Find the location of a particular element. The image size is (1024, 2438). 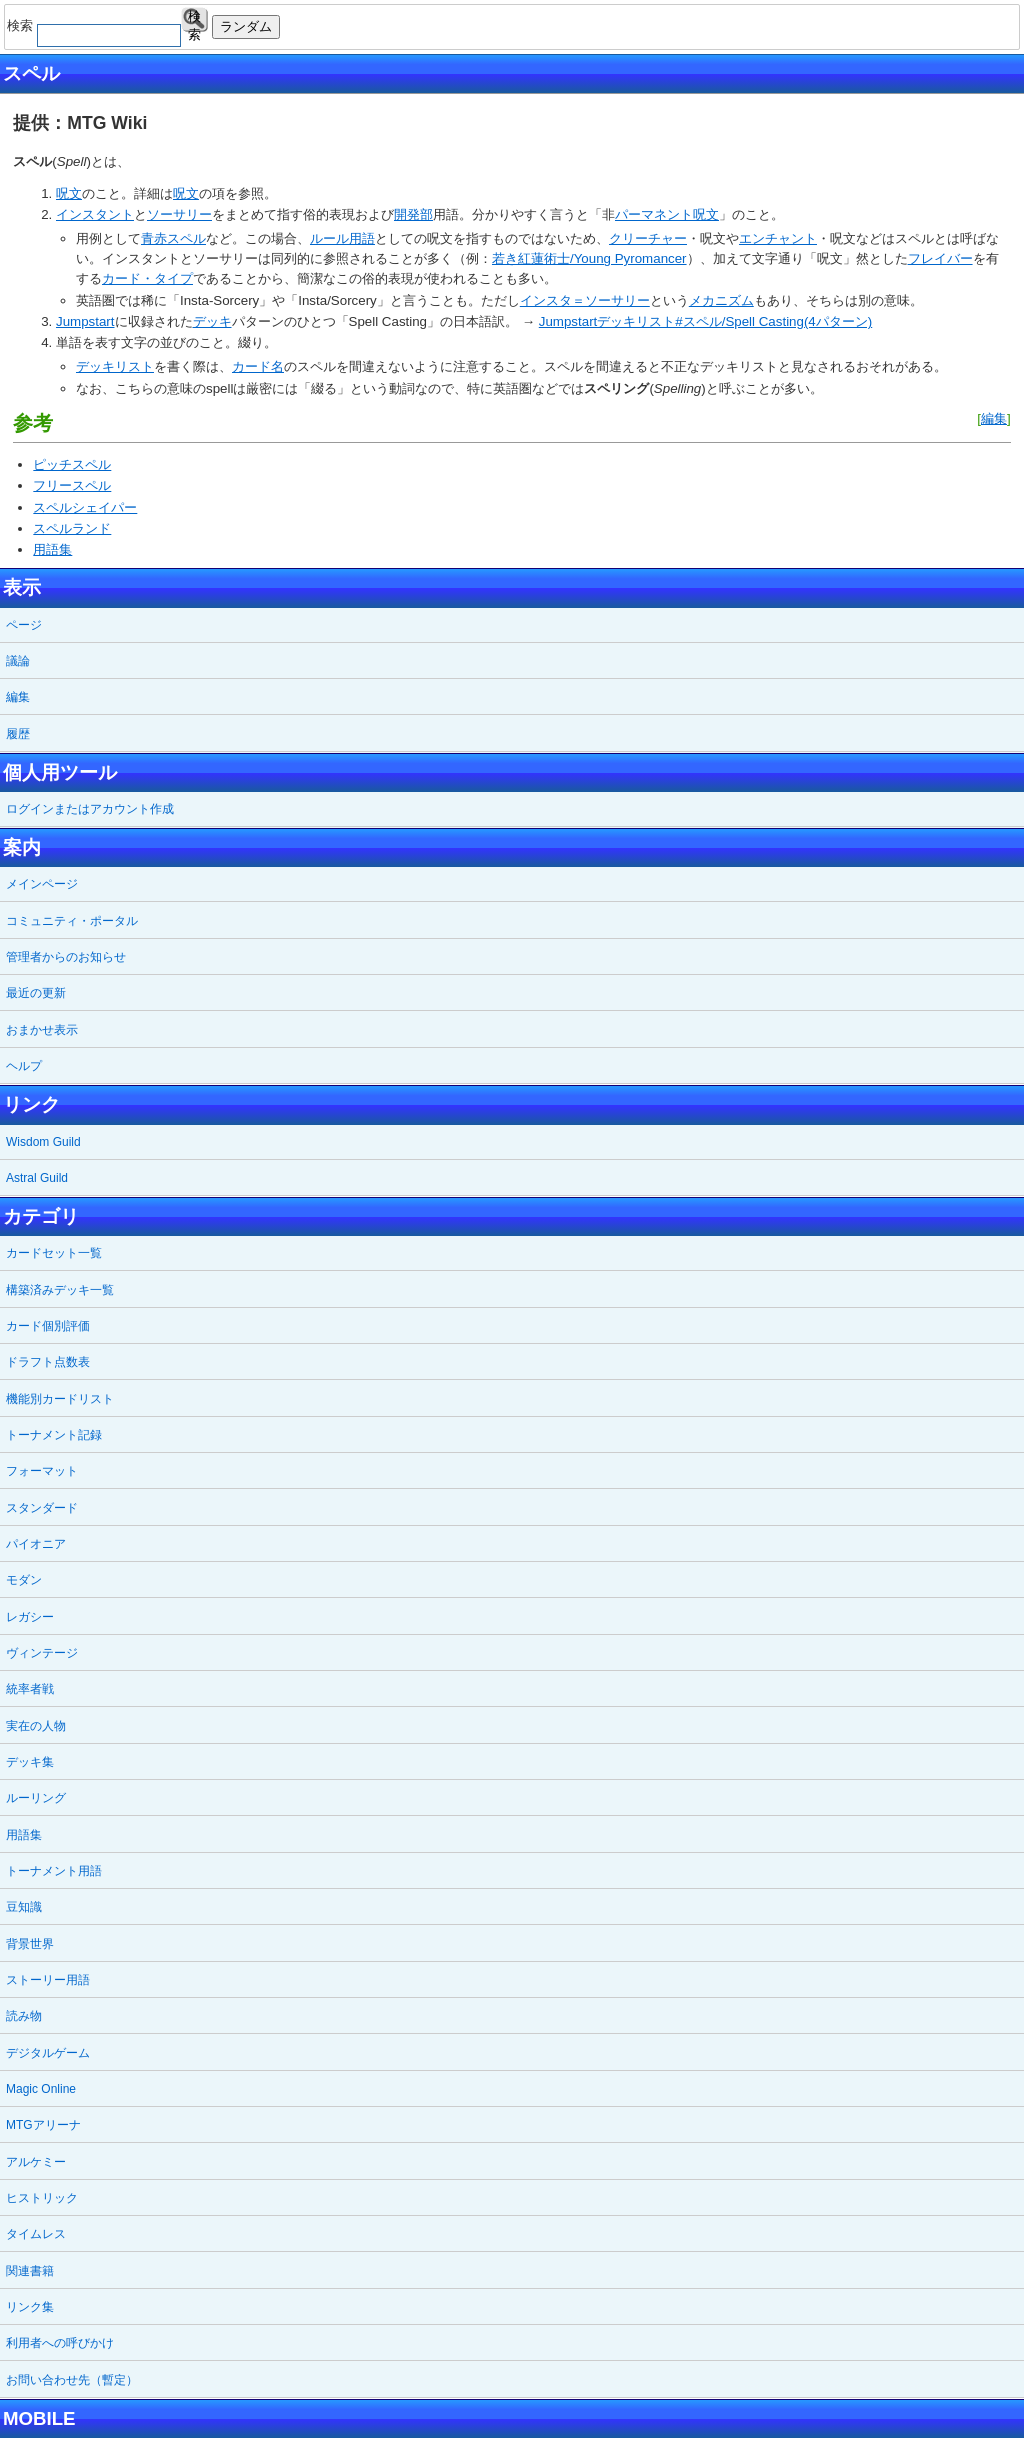

スペルランド is located at coordinates (72, 528).